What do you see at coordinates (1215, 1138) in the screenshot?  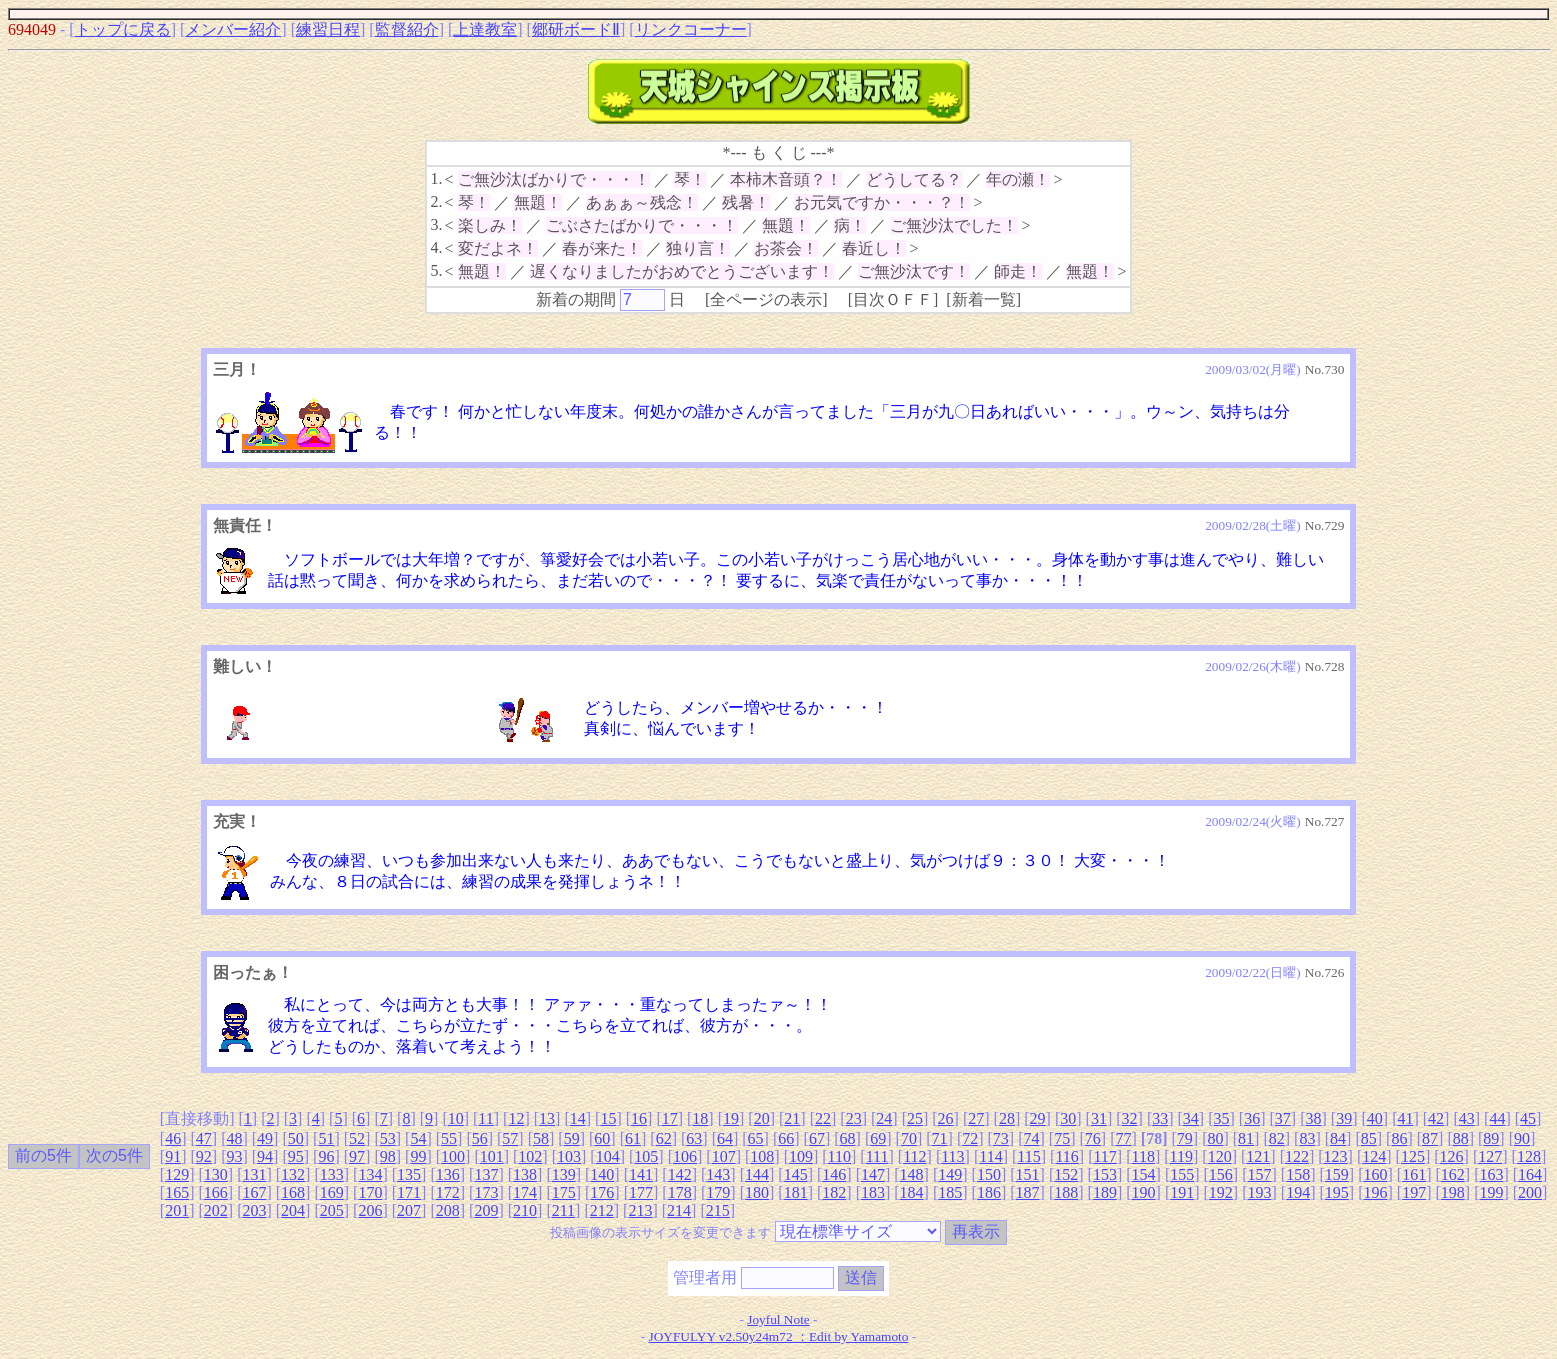 I see `80` at bounding box center [1215, 1138].